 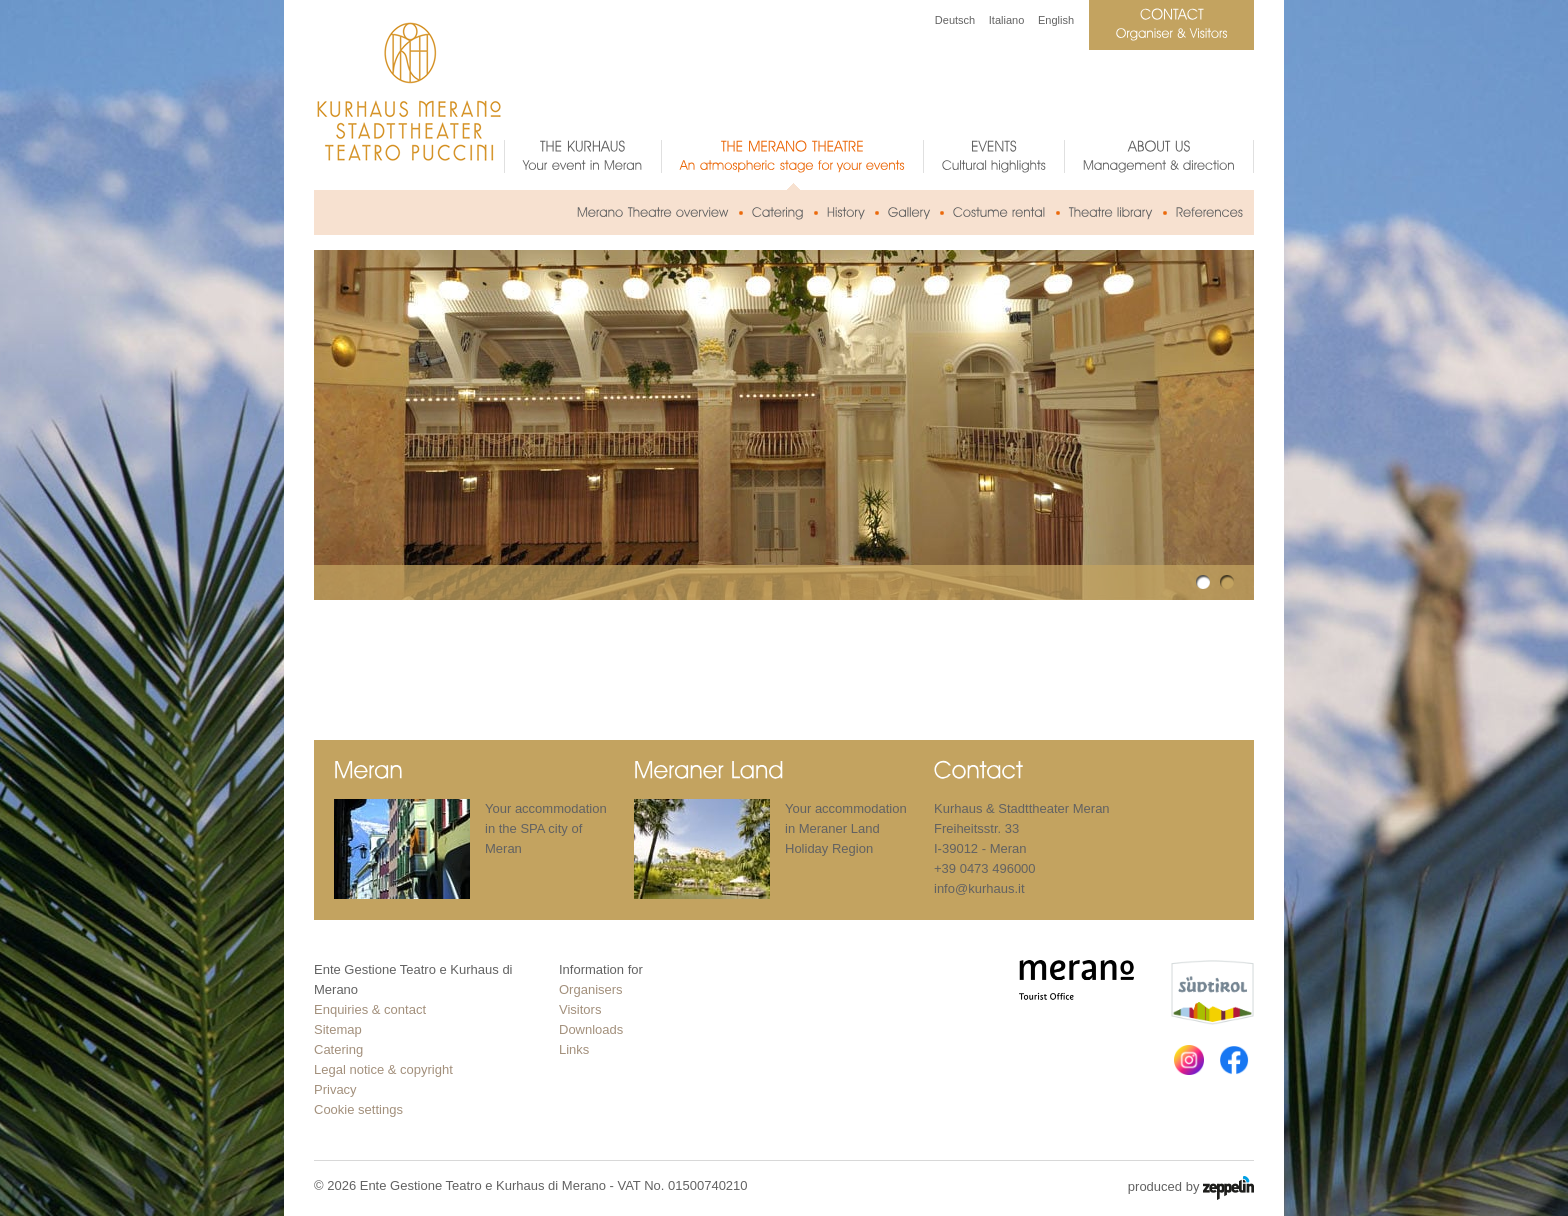 I want to click on Organisers, so click(x=591, y=989).